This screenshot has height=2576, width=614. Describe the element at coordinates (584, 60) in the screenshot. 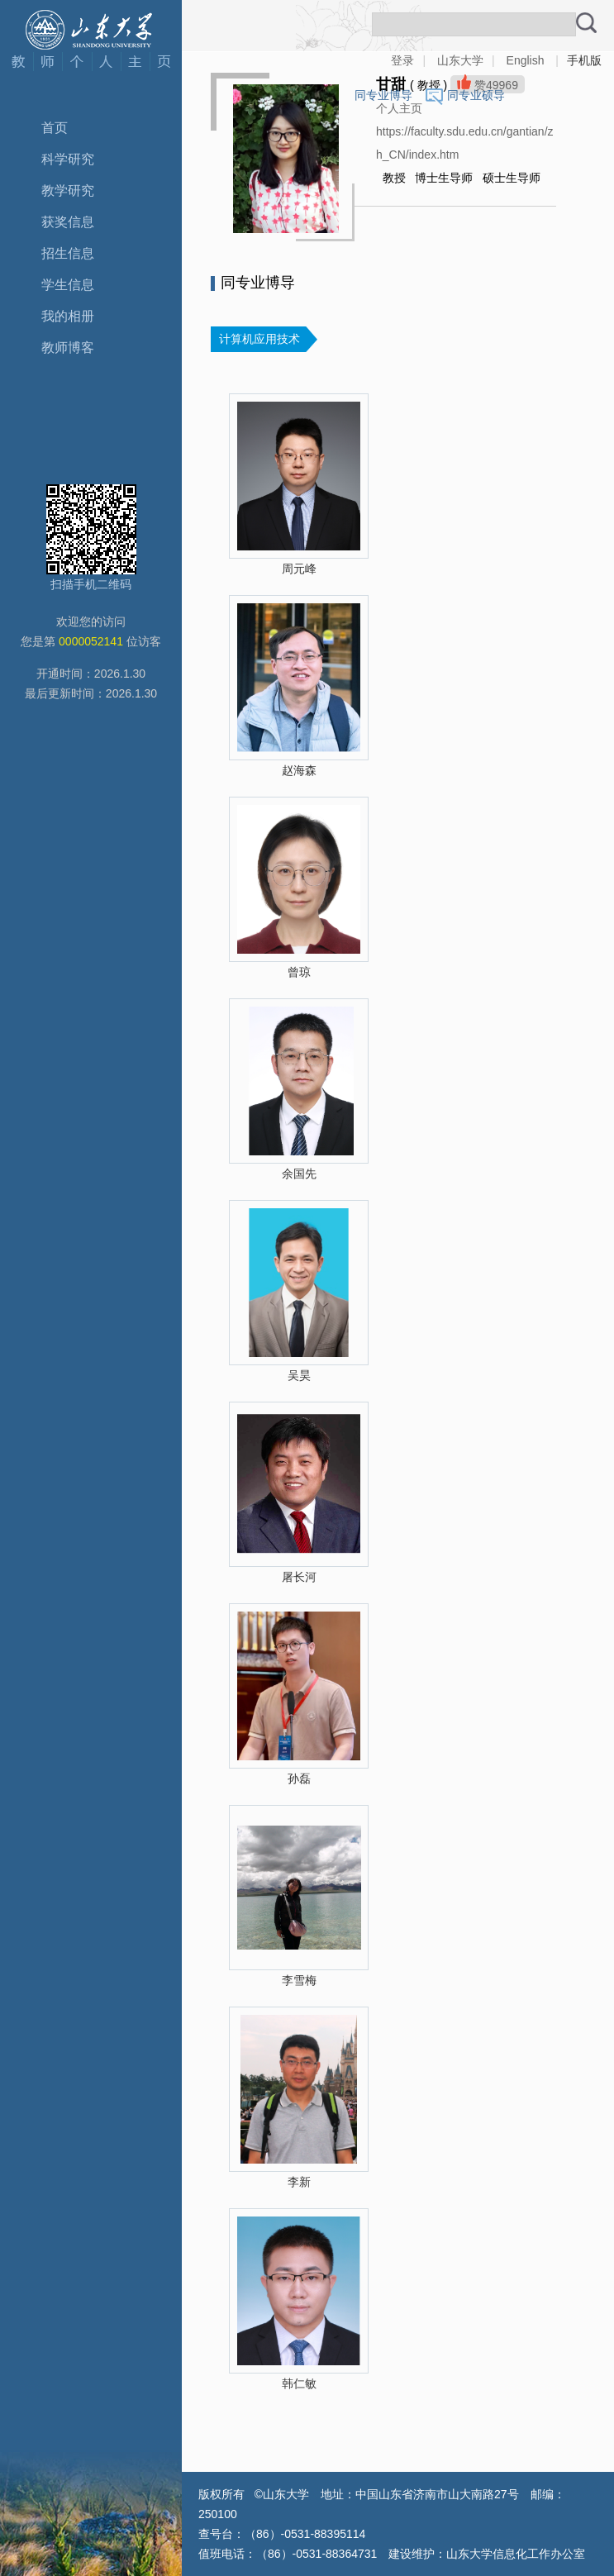

I see `手机版` at that location.